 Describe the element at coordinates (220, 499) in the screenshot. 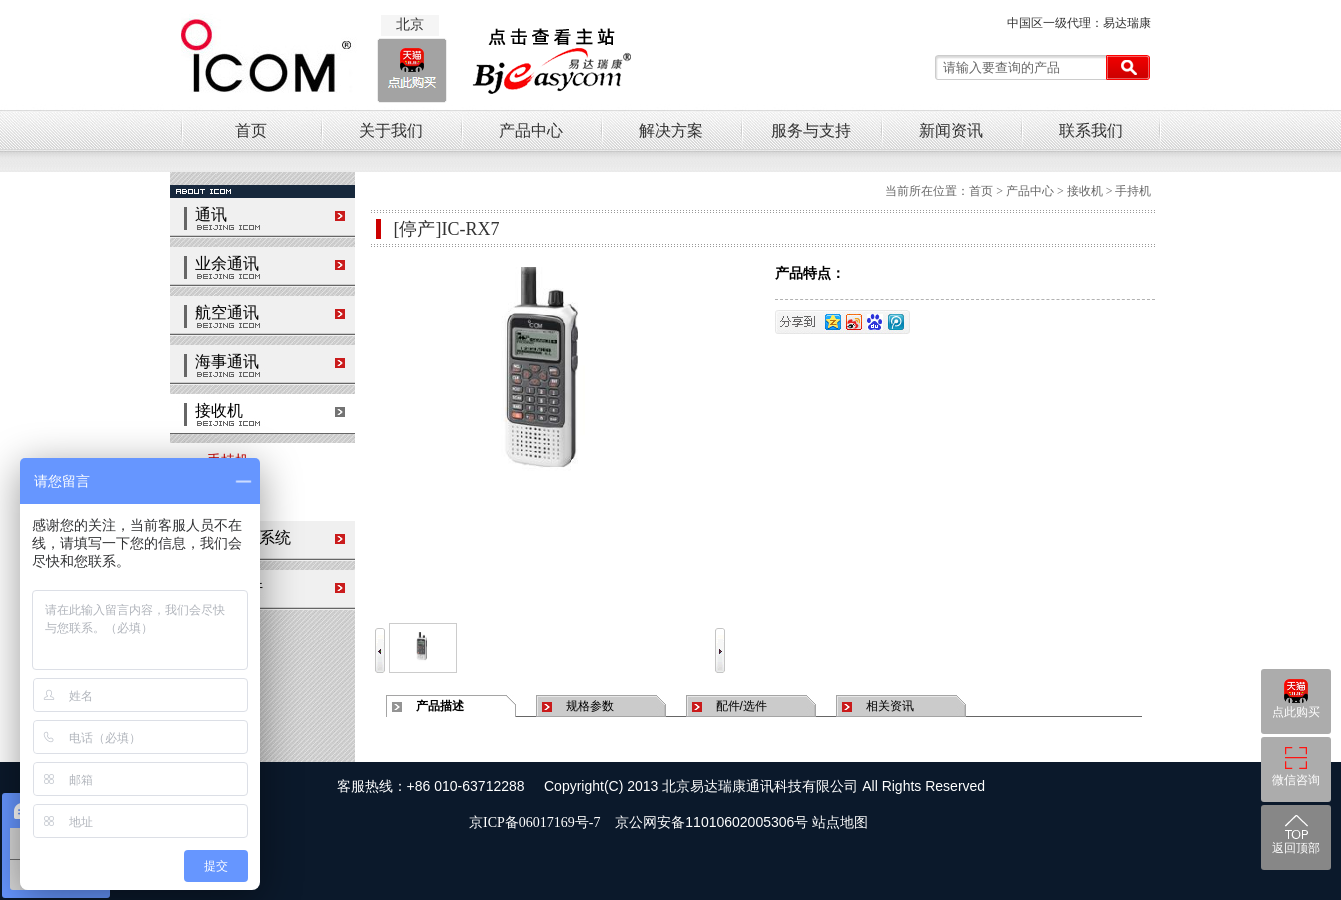

I see `台式机` at that location.